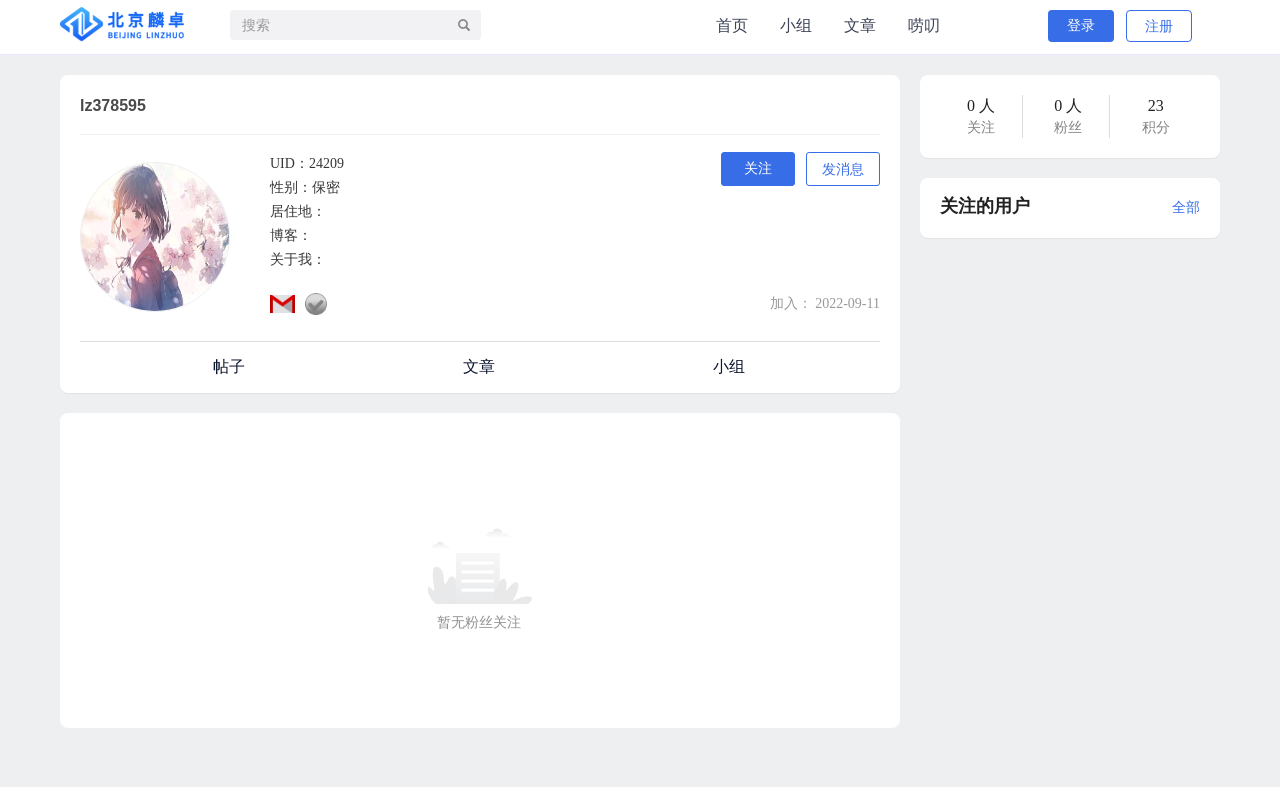  I want to click on 全部, so click(1186, 207).